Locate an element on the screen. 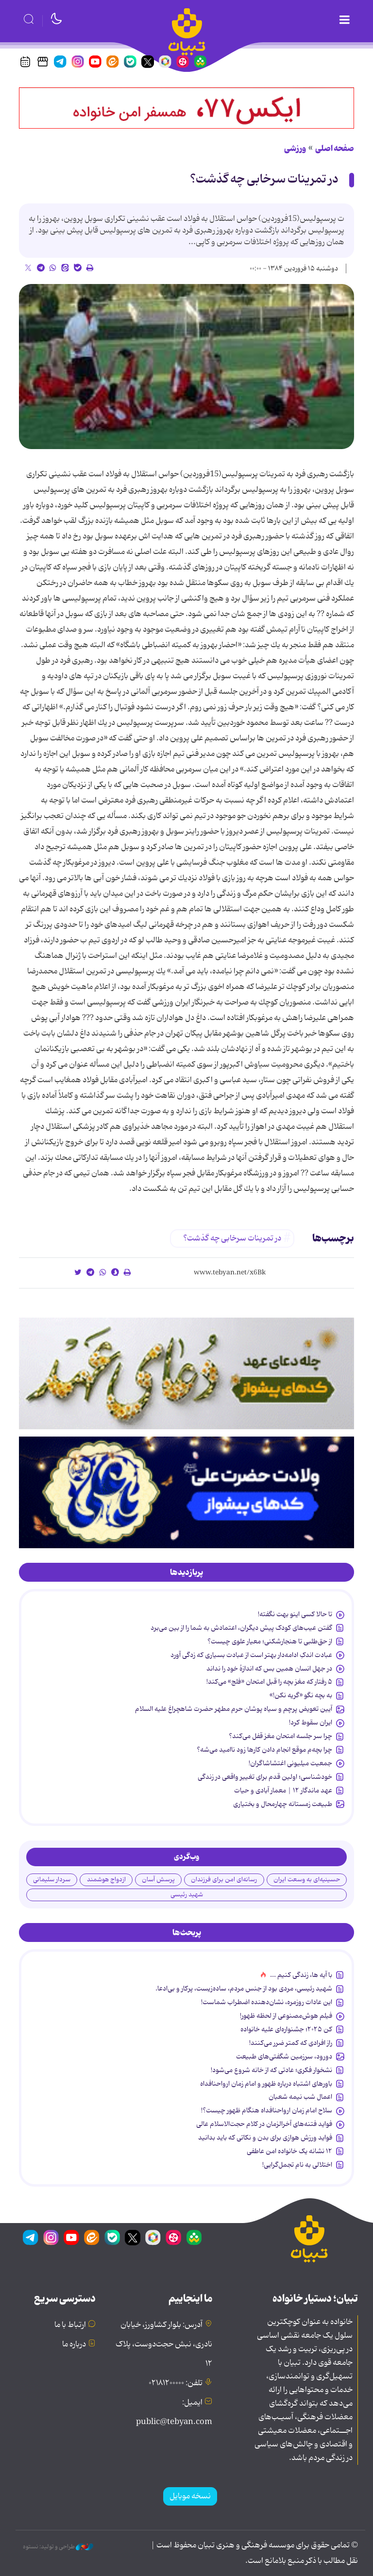  صفحه اصلی is located at coordinates (334, 148).